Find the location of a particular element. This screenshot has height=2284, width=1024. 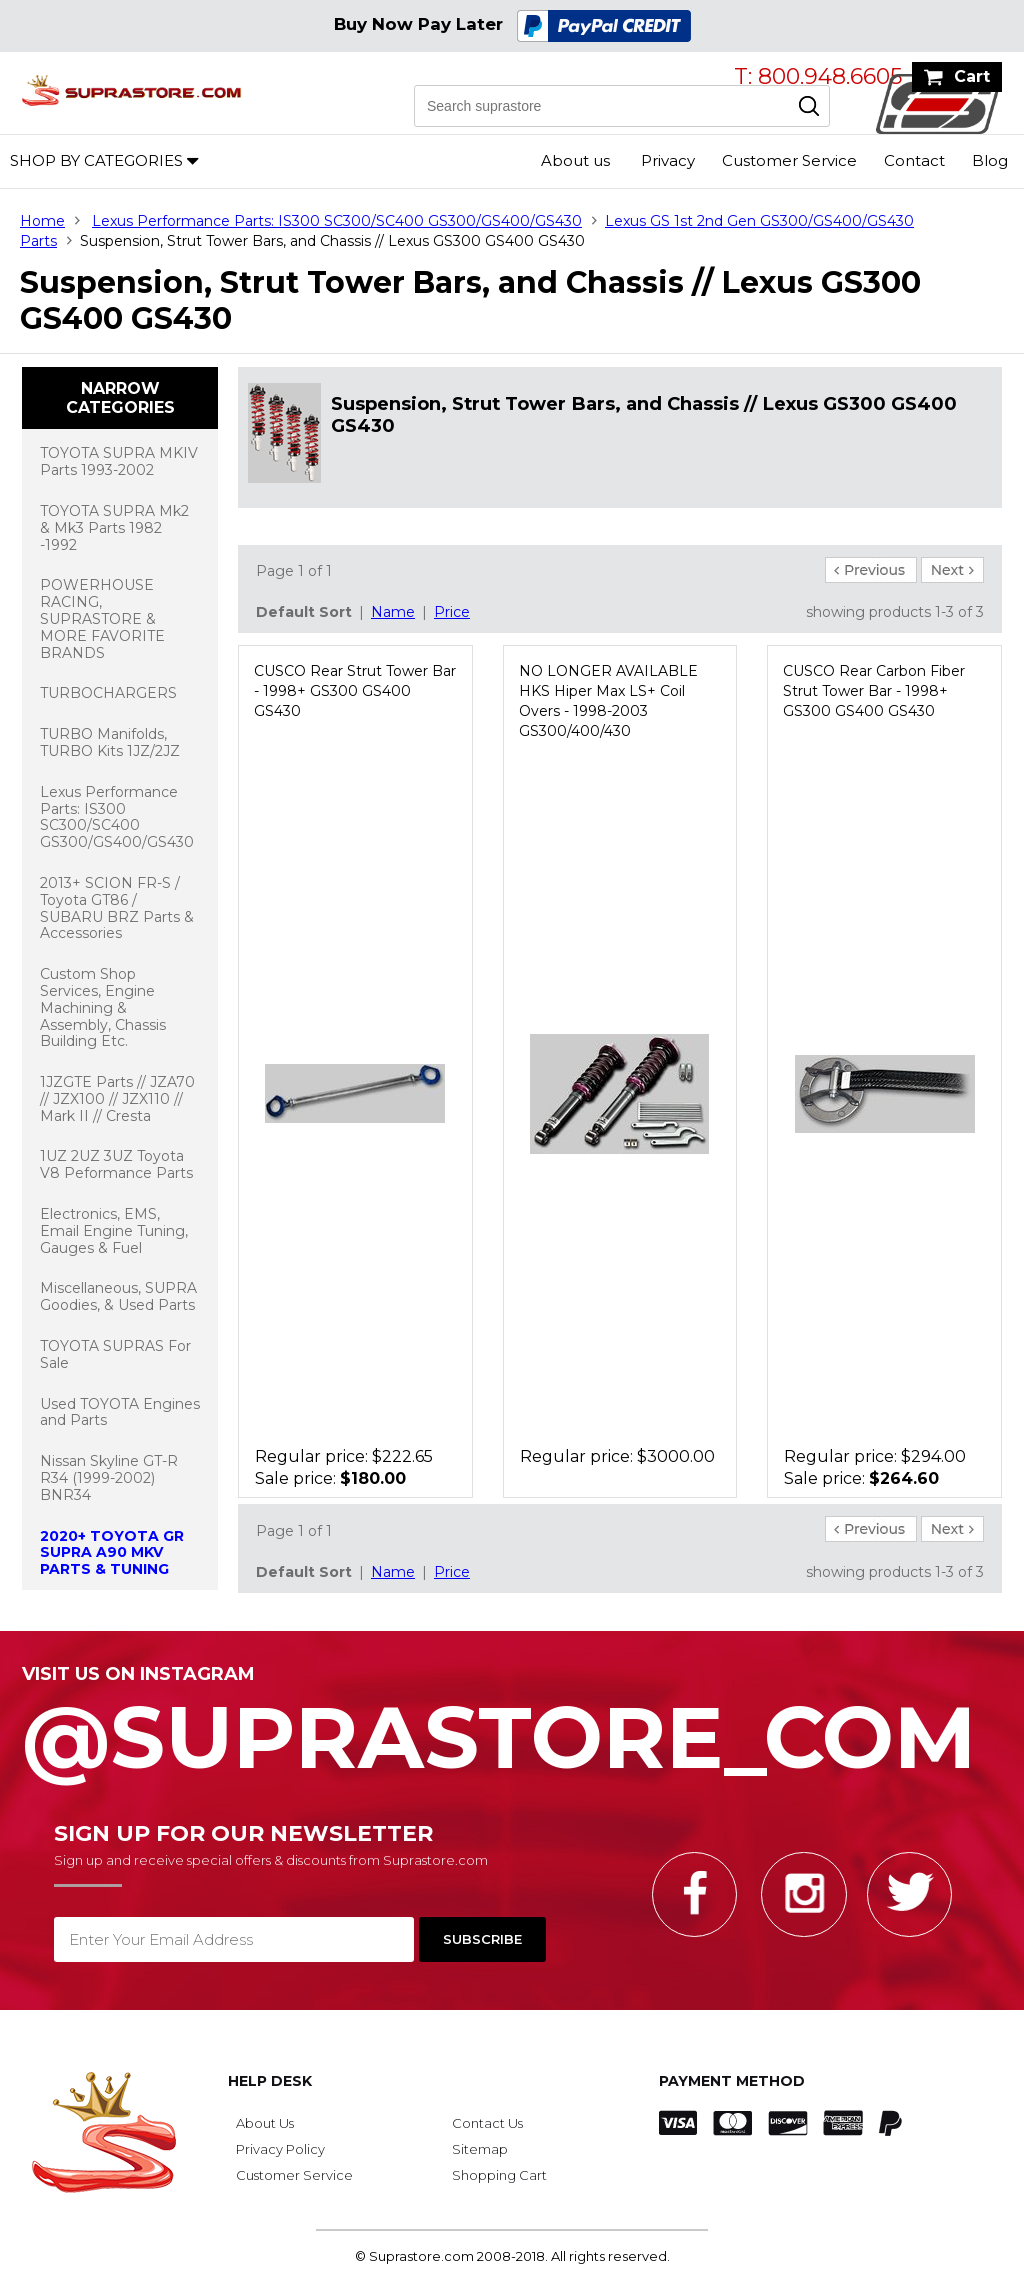

Payment Method is located at coordinates (732, 2081).